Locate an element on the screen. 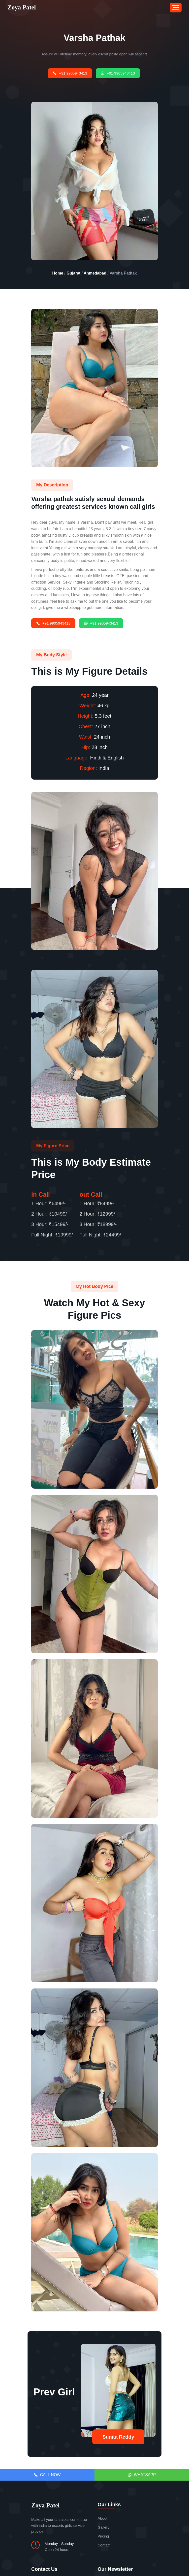 This screenshot has width=189, height=2576. WHATSAPP is located at coordinates (142, 2475).